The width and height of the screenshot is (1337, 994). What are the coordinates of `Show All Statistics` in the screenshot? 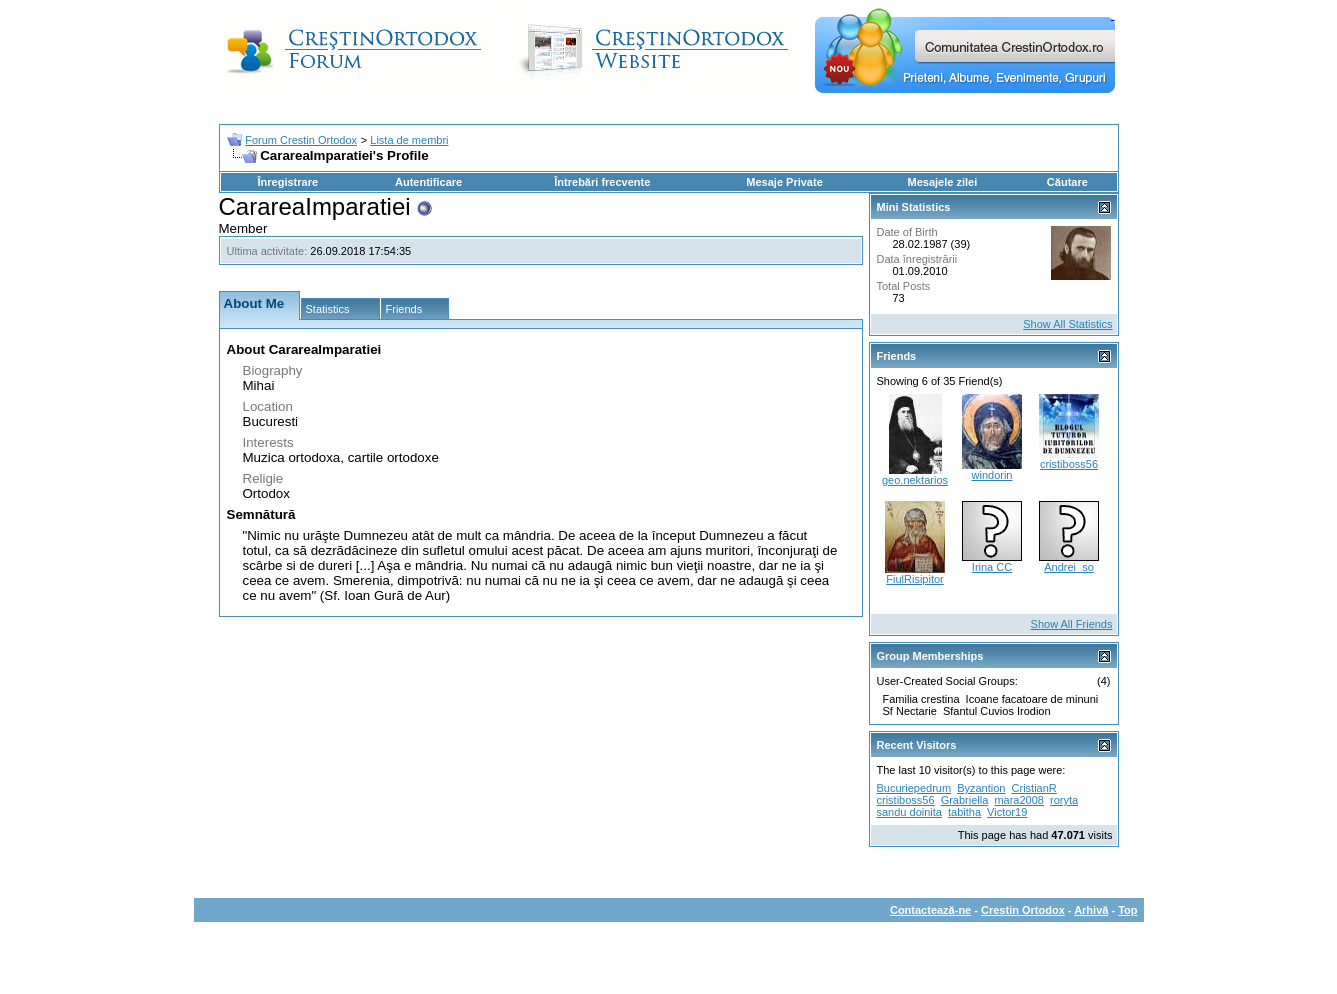 It's located at (1067, 324).